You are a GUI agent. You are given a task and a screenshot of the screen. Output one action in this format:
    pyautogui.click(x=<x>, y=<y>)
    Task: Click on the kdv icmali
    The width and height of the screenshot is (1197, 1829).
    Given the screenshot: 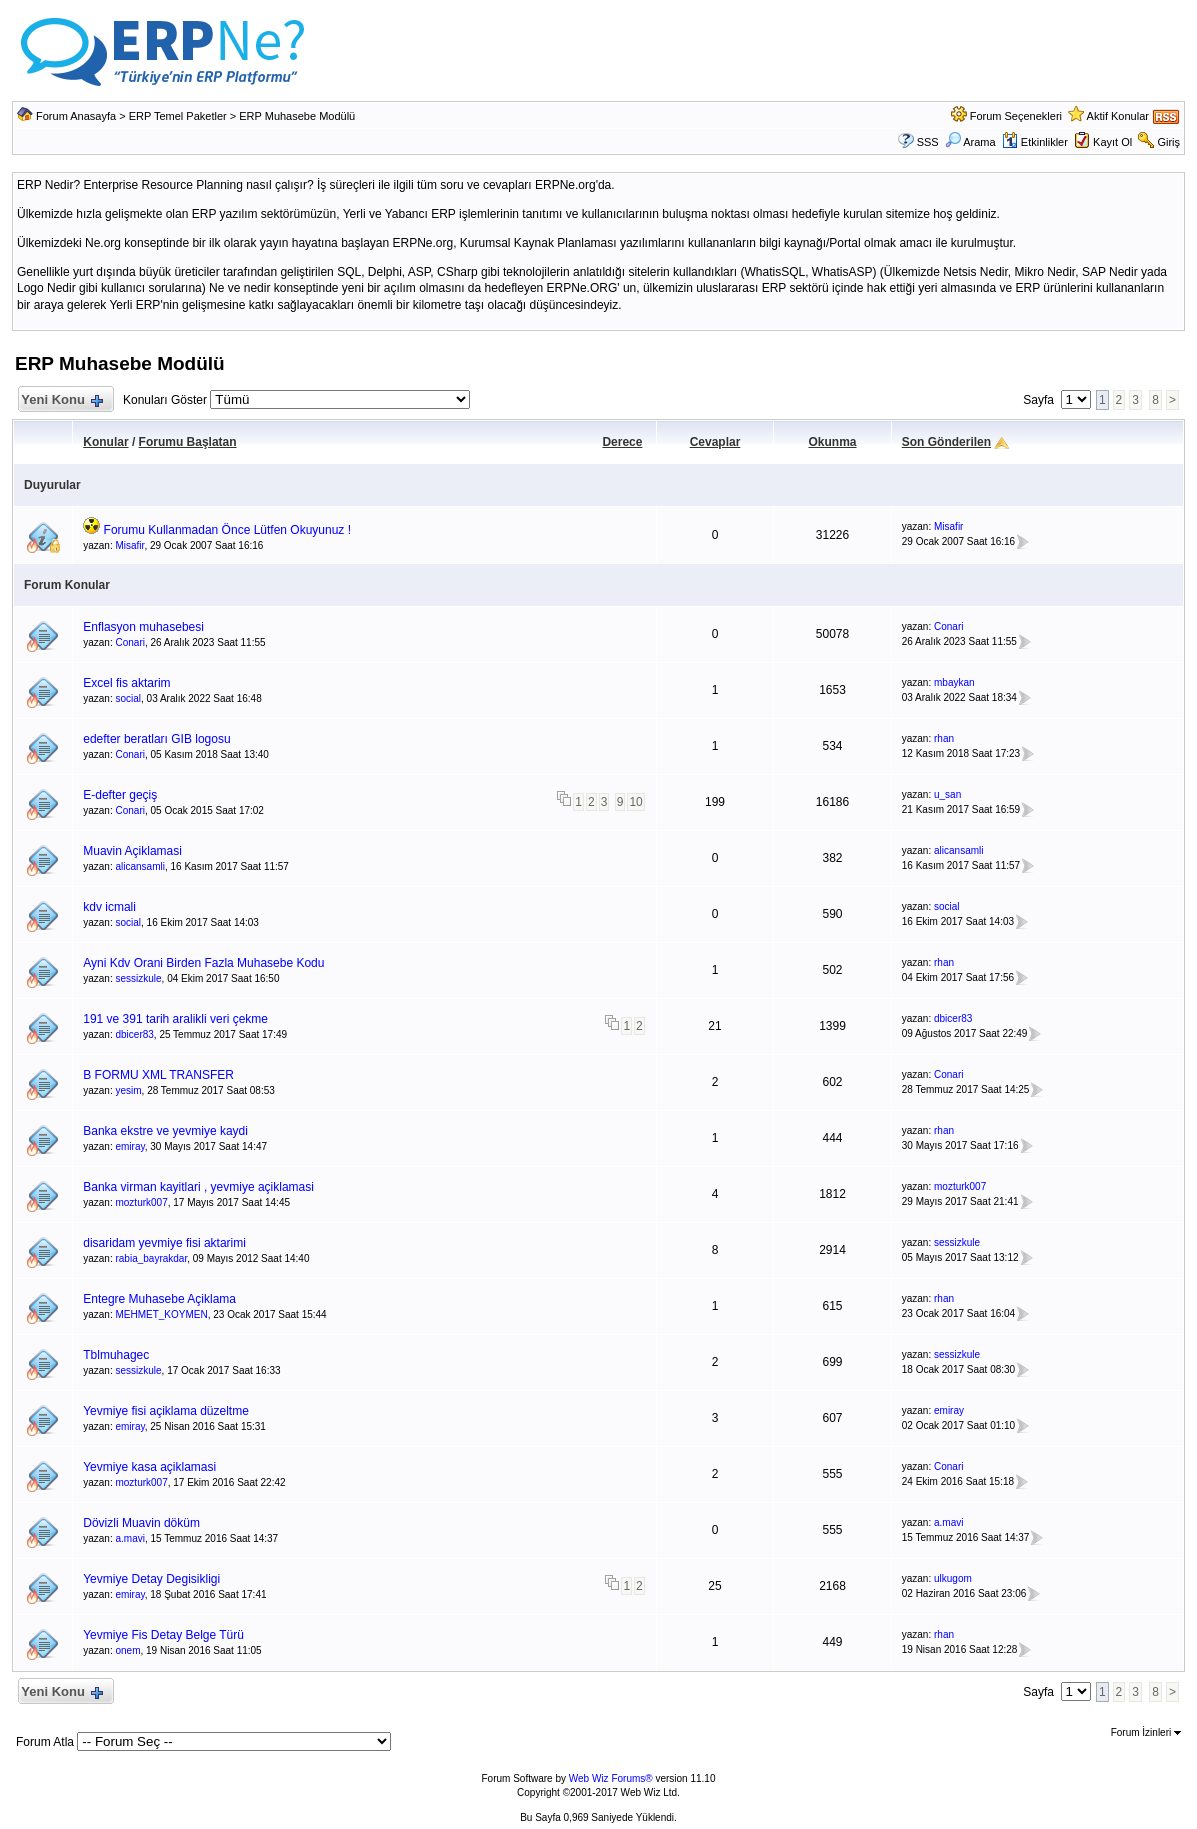 What is the action you would take?
    pyautogui.click(x=109, y=907)
    